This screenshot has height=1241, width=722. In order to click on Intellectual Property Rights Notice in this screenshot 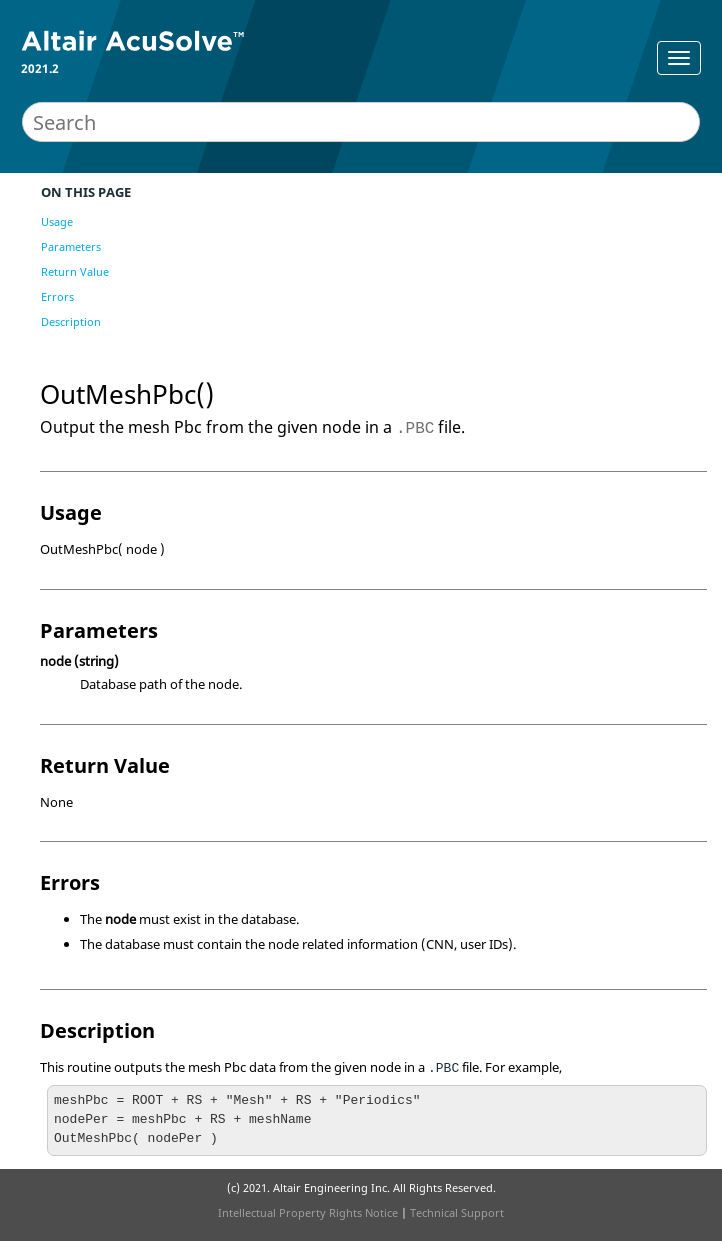, I will do `click(308, 1212)`.